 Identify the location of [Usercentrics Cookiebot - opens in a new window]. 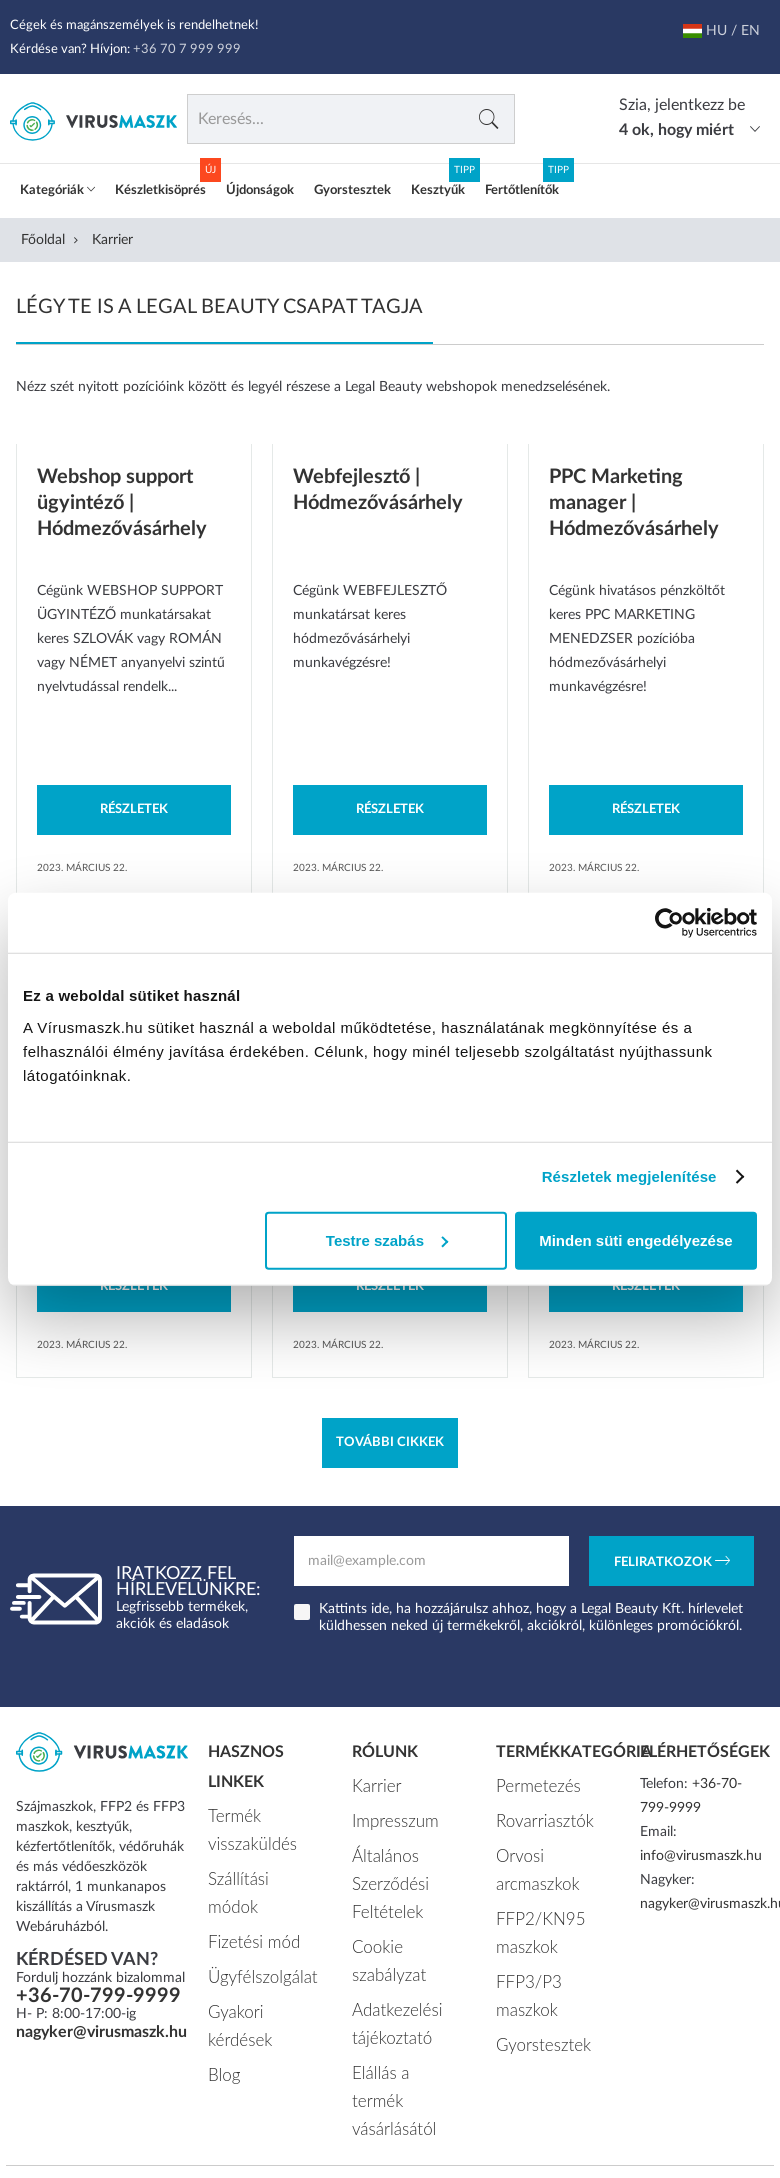
(669, 923).